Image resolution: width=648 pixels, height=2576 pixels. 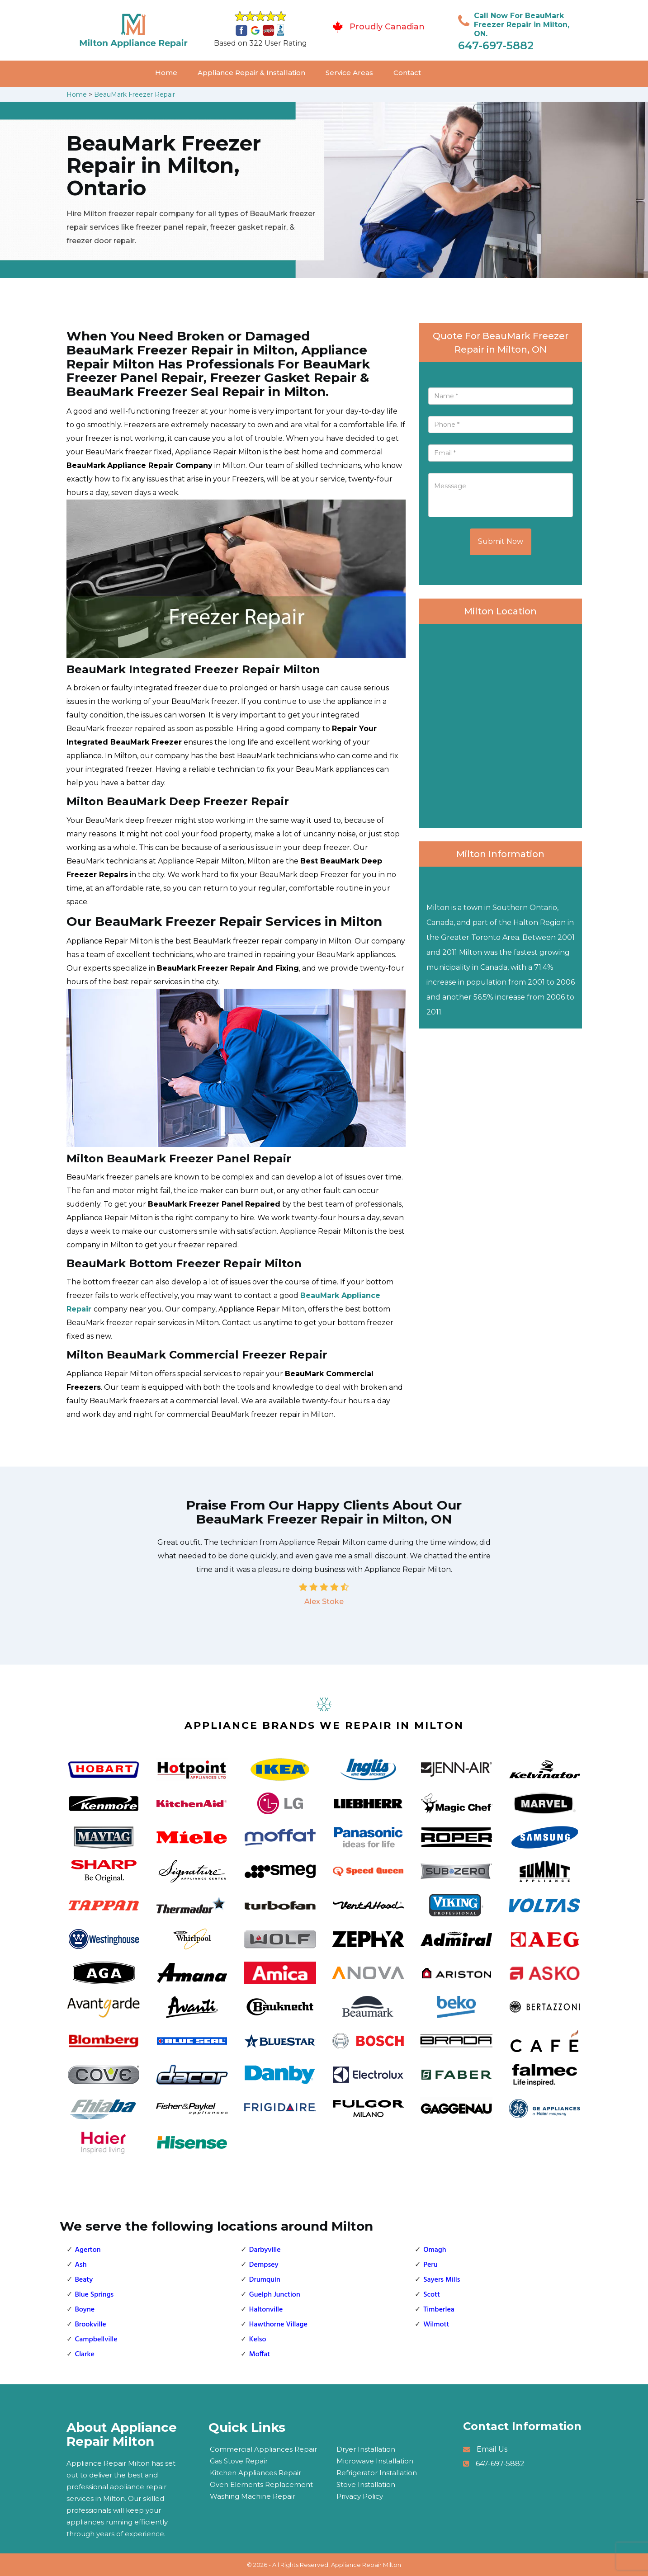 What do you see at coordinates (84, 2280) in the screenshot?
I see `Beaty` at bounding box center [84, 2280].